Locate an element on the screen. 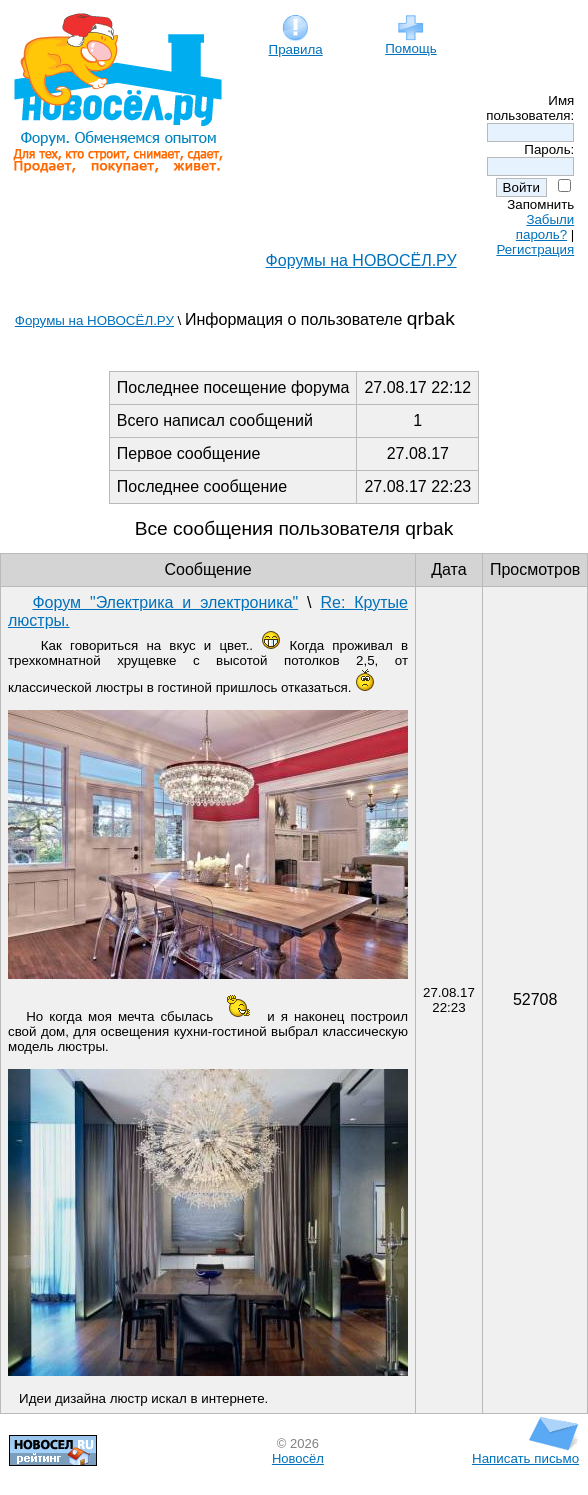  Правила is located at coordinates (296, 43).